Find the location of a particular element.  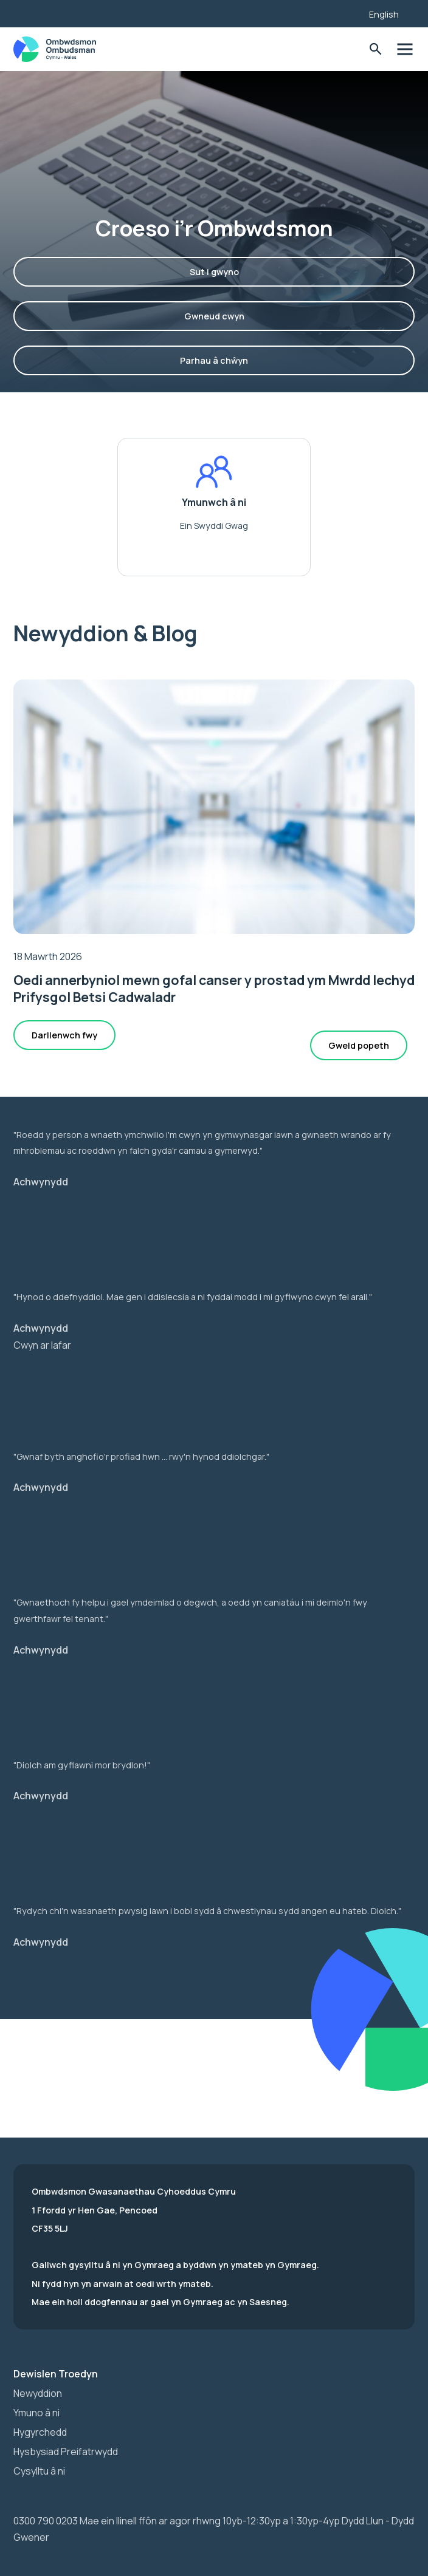

Hysbysiad Preifatrwydd is located at coordinates (65, 2451).